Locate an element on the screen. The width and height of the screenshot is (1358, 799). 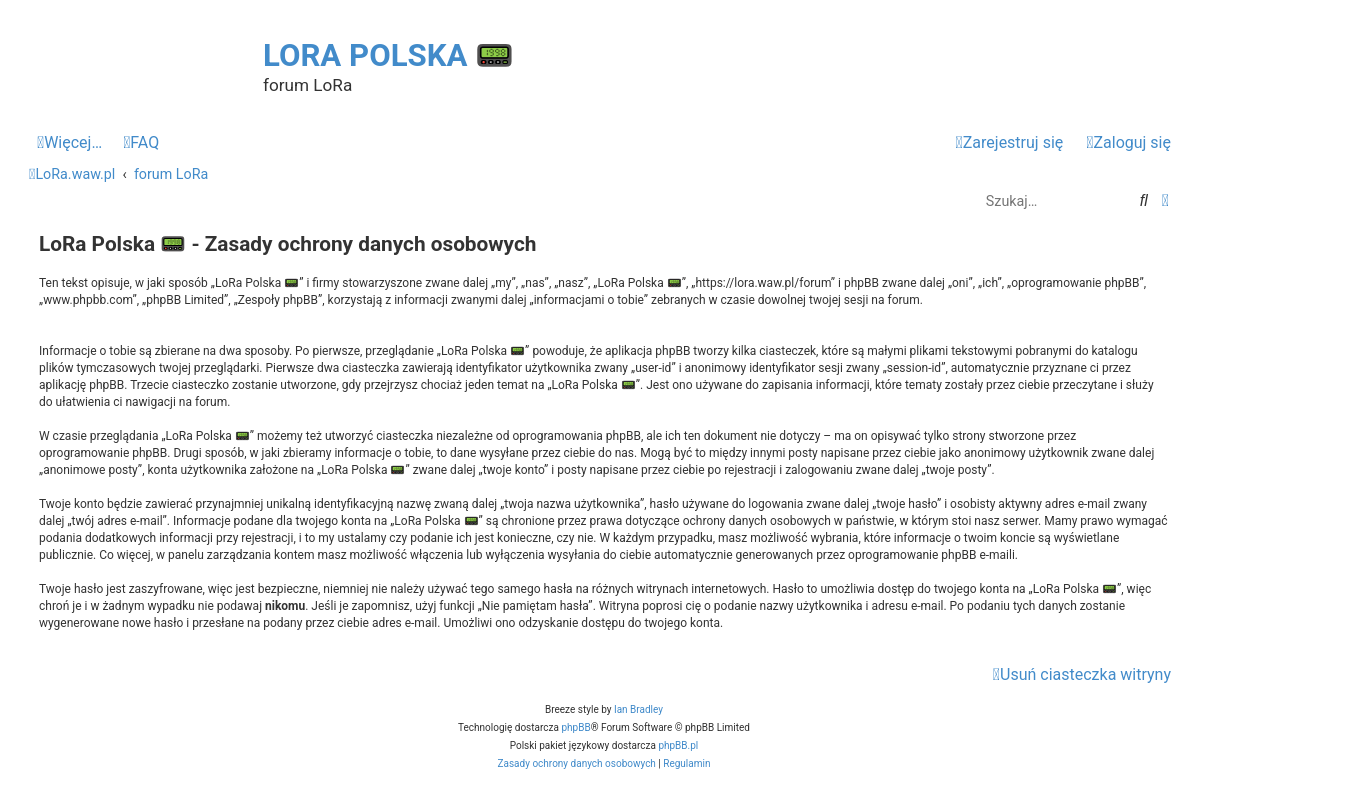
[menuitem] is located at coordinates (141, 143).